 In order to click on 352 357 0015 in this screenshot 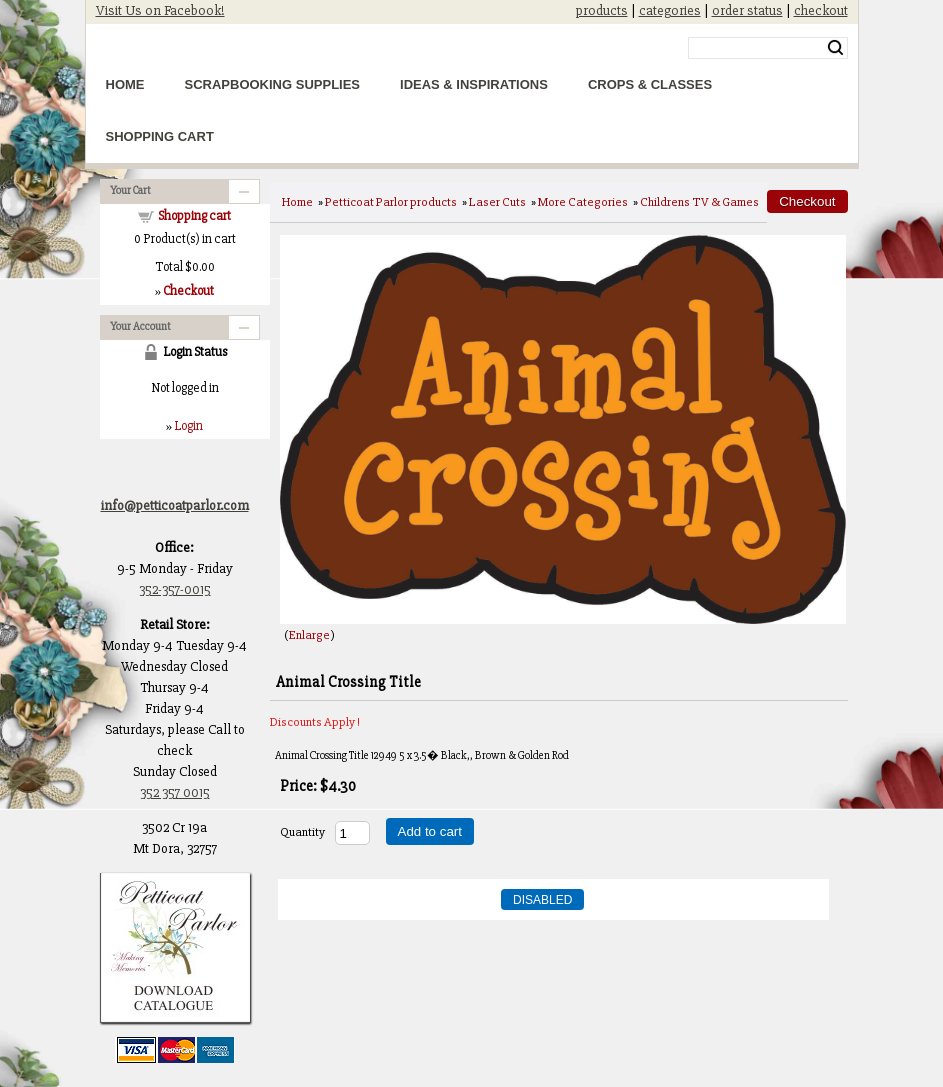, I will do `click(175, 792)`.